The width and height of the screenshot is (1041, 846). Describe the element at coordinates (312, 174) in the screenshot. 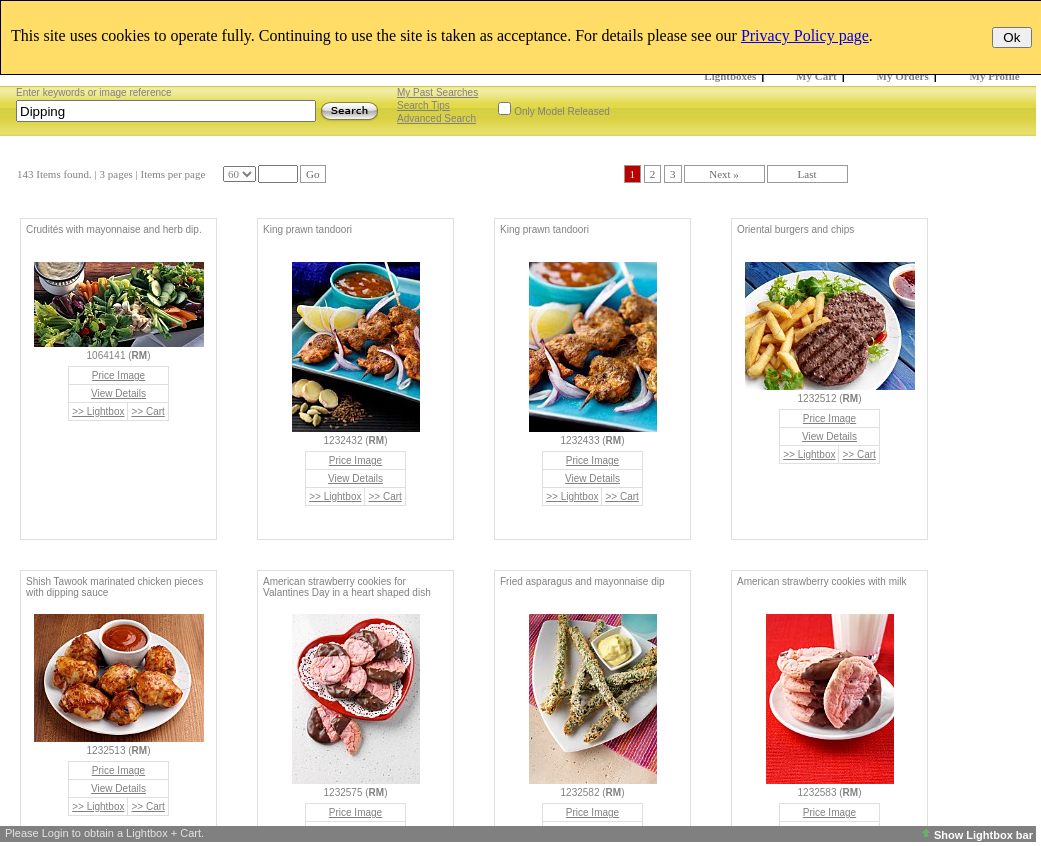

I see `Go` at that location.